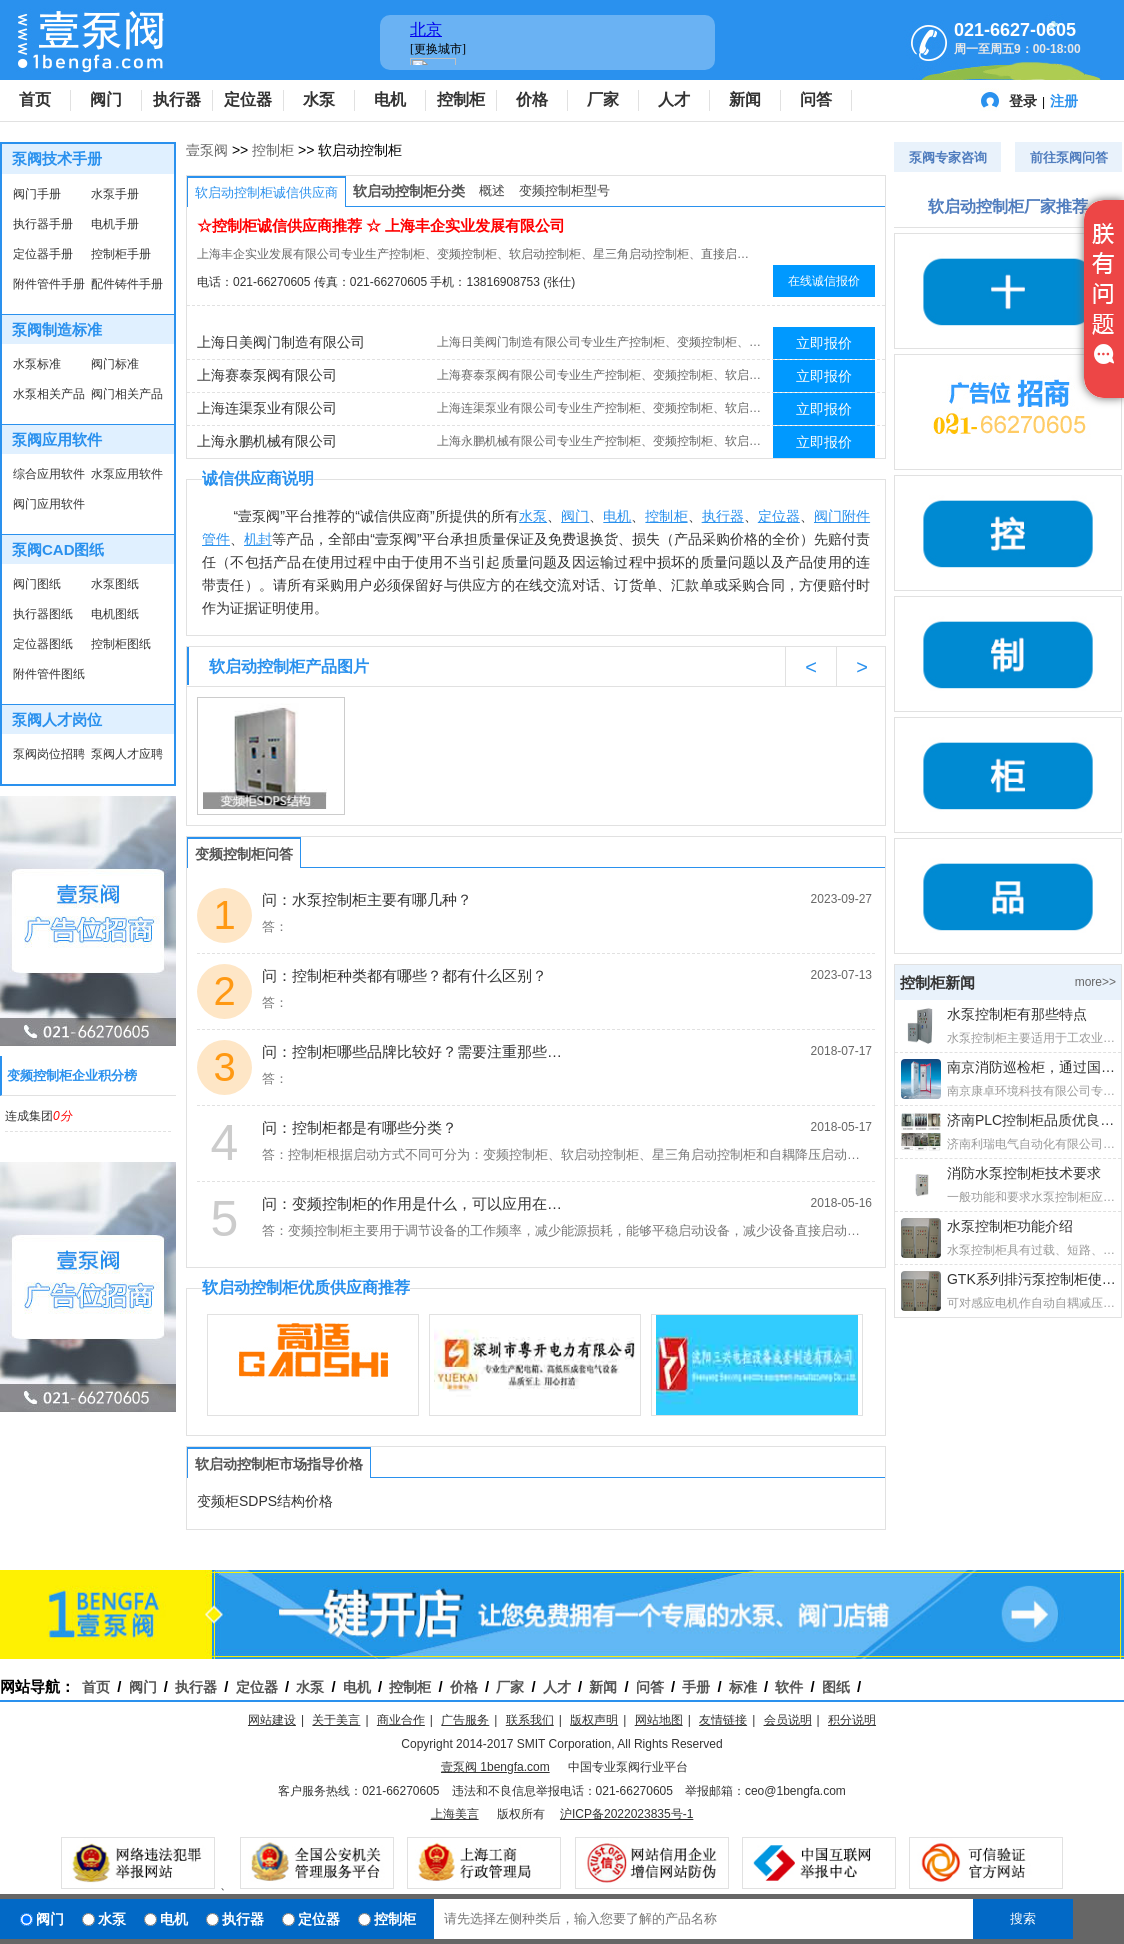 The height and width of the screenshot is (1944, 1124). I want to click on 连成集团, so click(38, 1116).